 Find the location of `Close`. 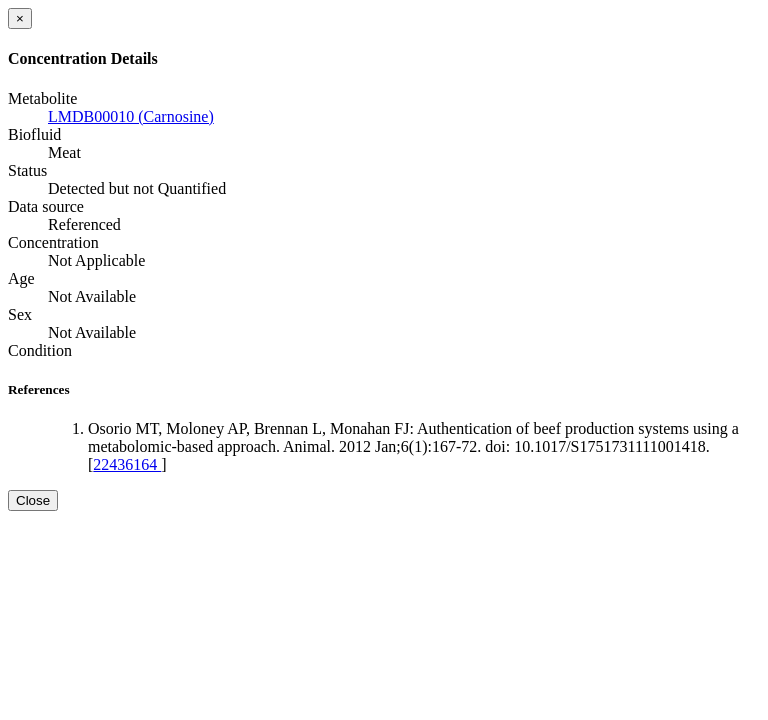

Close is located at coordinates (33, 500).